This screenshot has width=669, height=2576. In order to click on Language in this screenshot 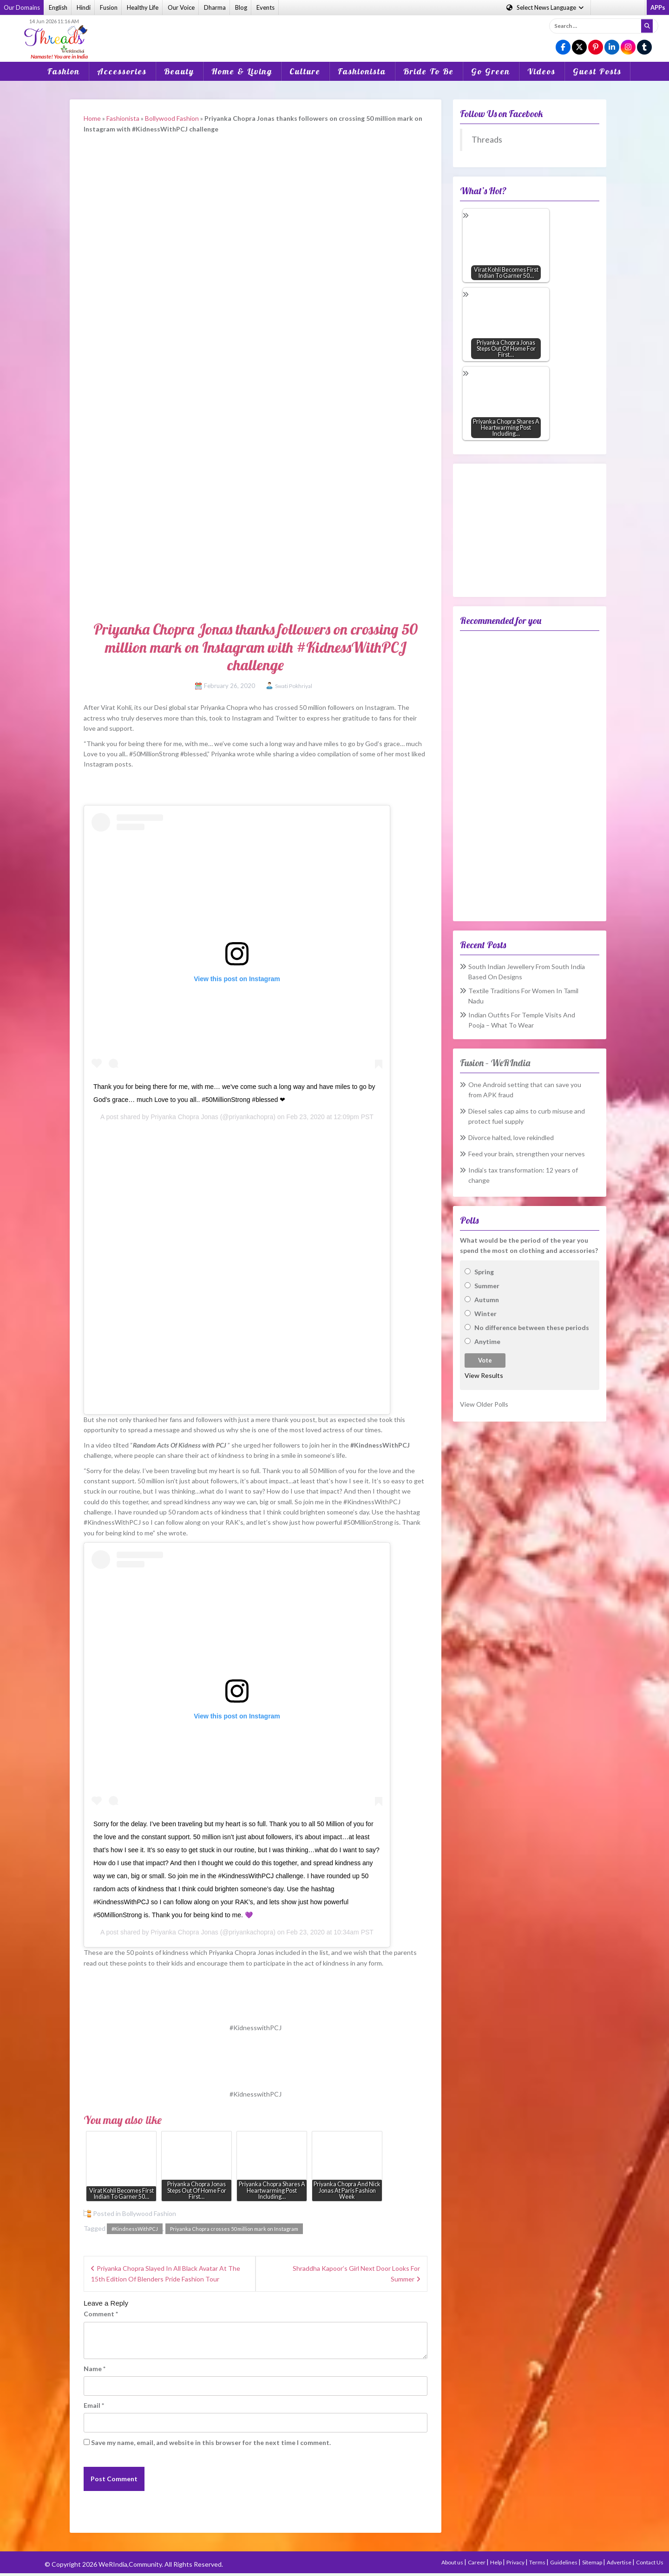, I will do `click(545, 7)`.